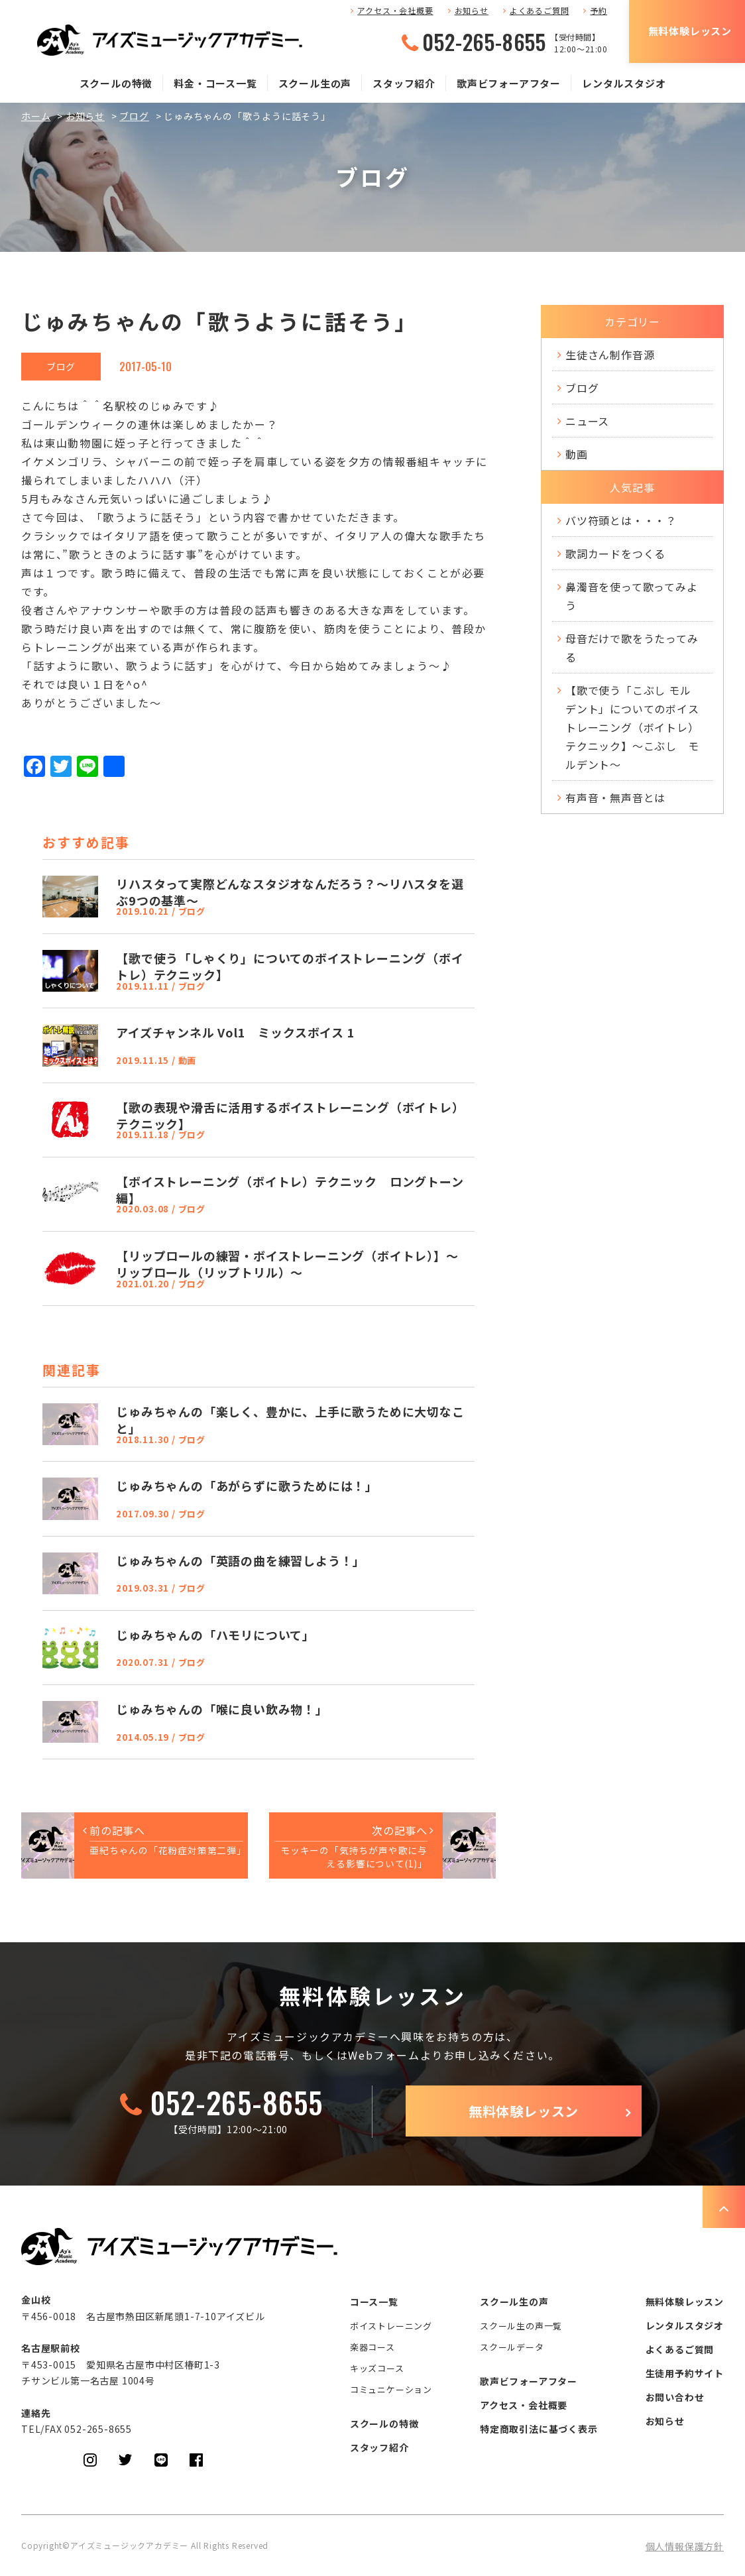  I want to click on バツ符頭とは・・・？, so click(621, 520).